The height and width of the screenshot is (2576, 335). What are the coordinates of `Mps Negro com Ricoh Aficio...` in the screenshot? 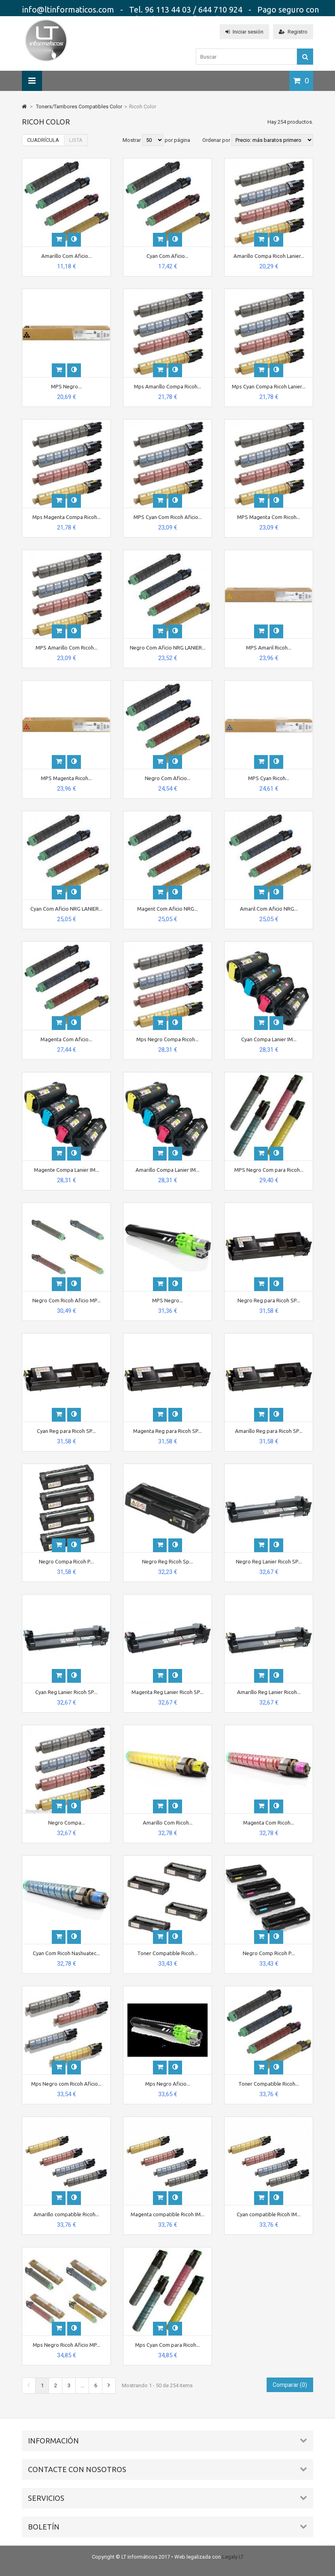 It's located at (66, 2084).